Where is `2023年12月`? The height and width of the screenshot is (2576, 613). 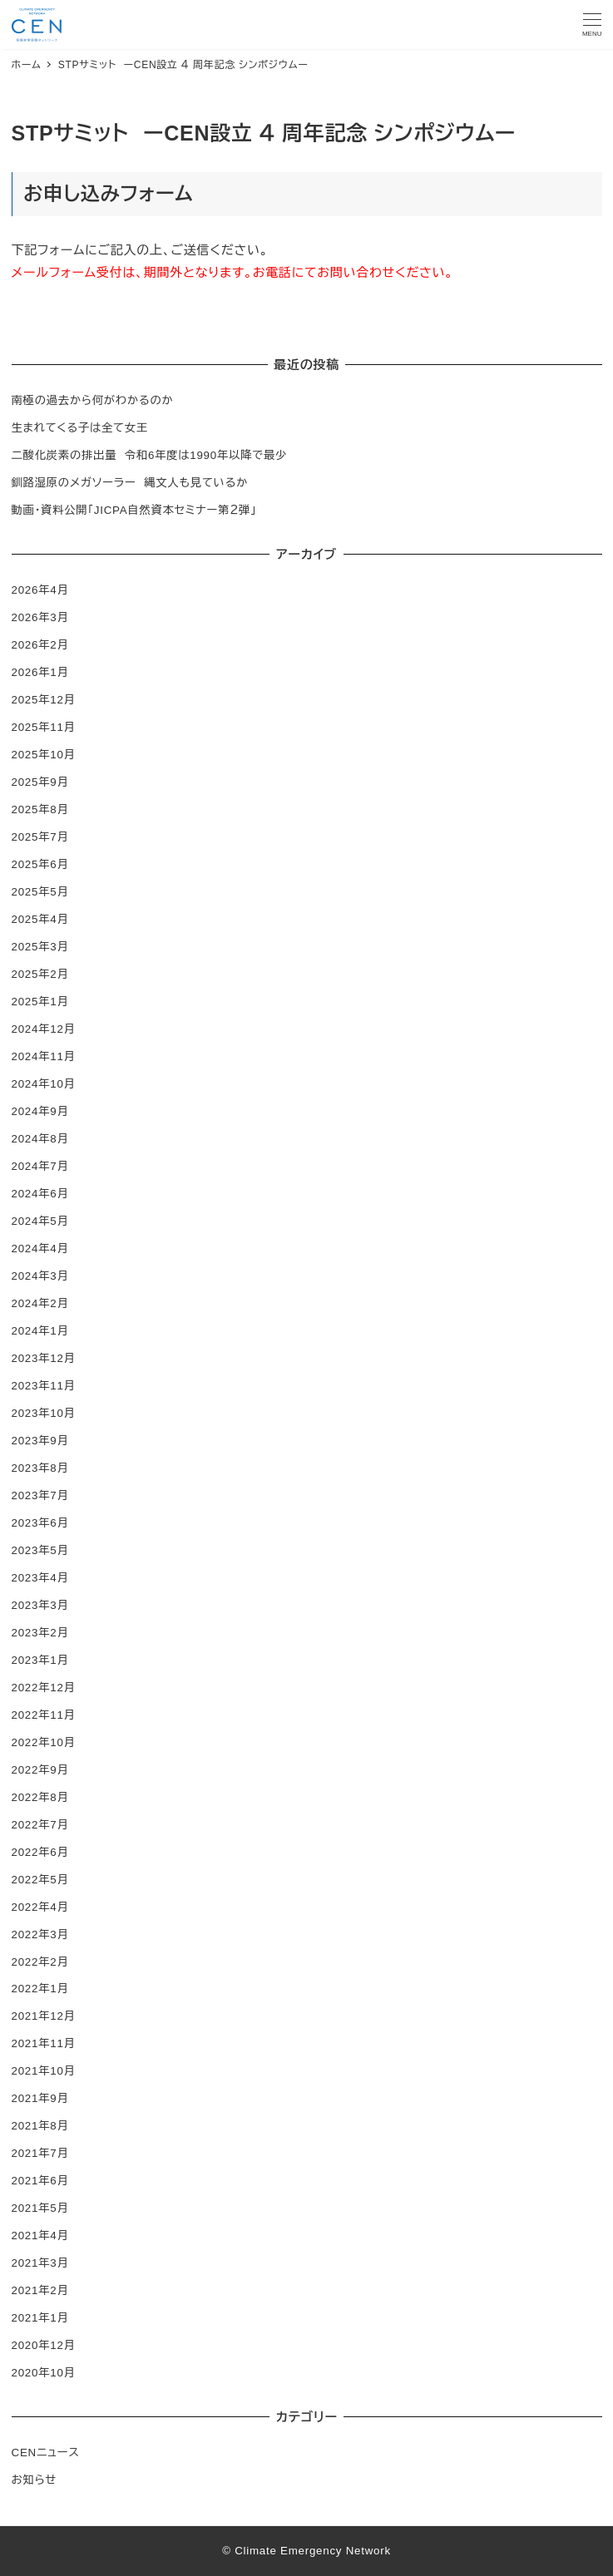
2023年12月 is located at coordinates (44, 1358).